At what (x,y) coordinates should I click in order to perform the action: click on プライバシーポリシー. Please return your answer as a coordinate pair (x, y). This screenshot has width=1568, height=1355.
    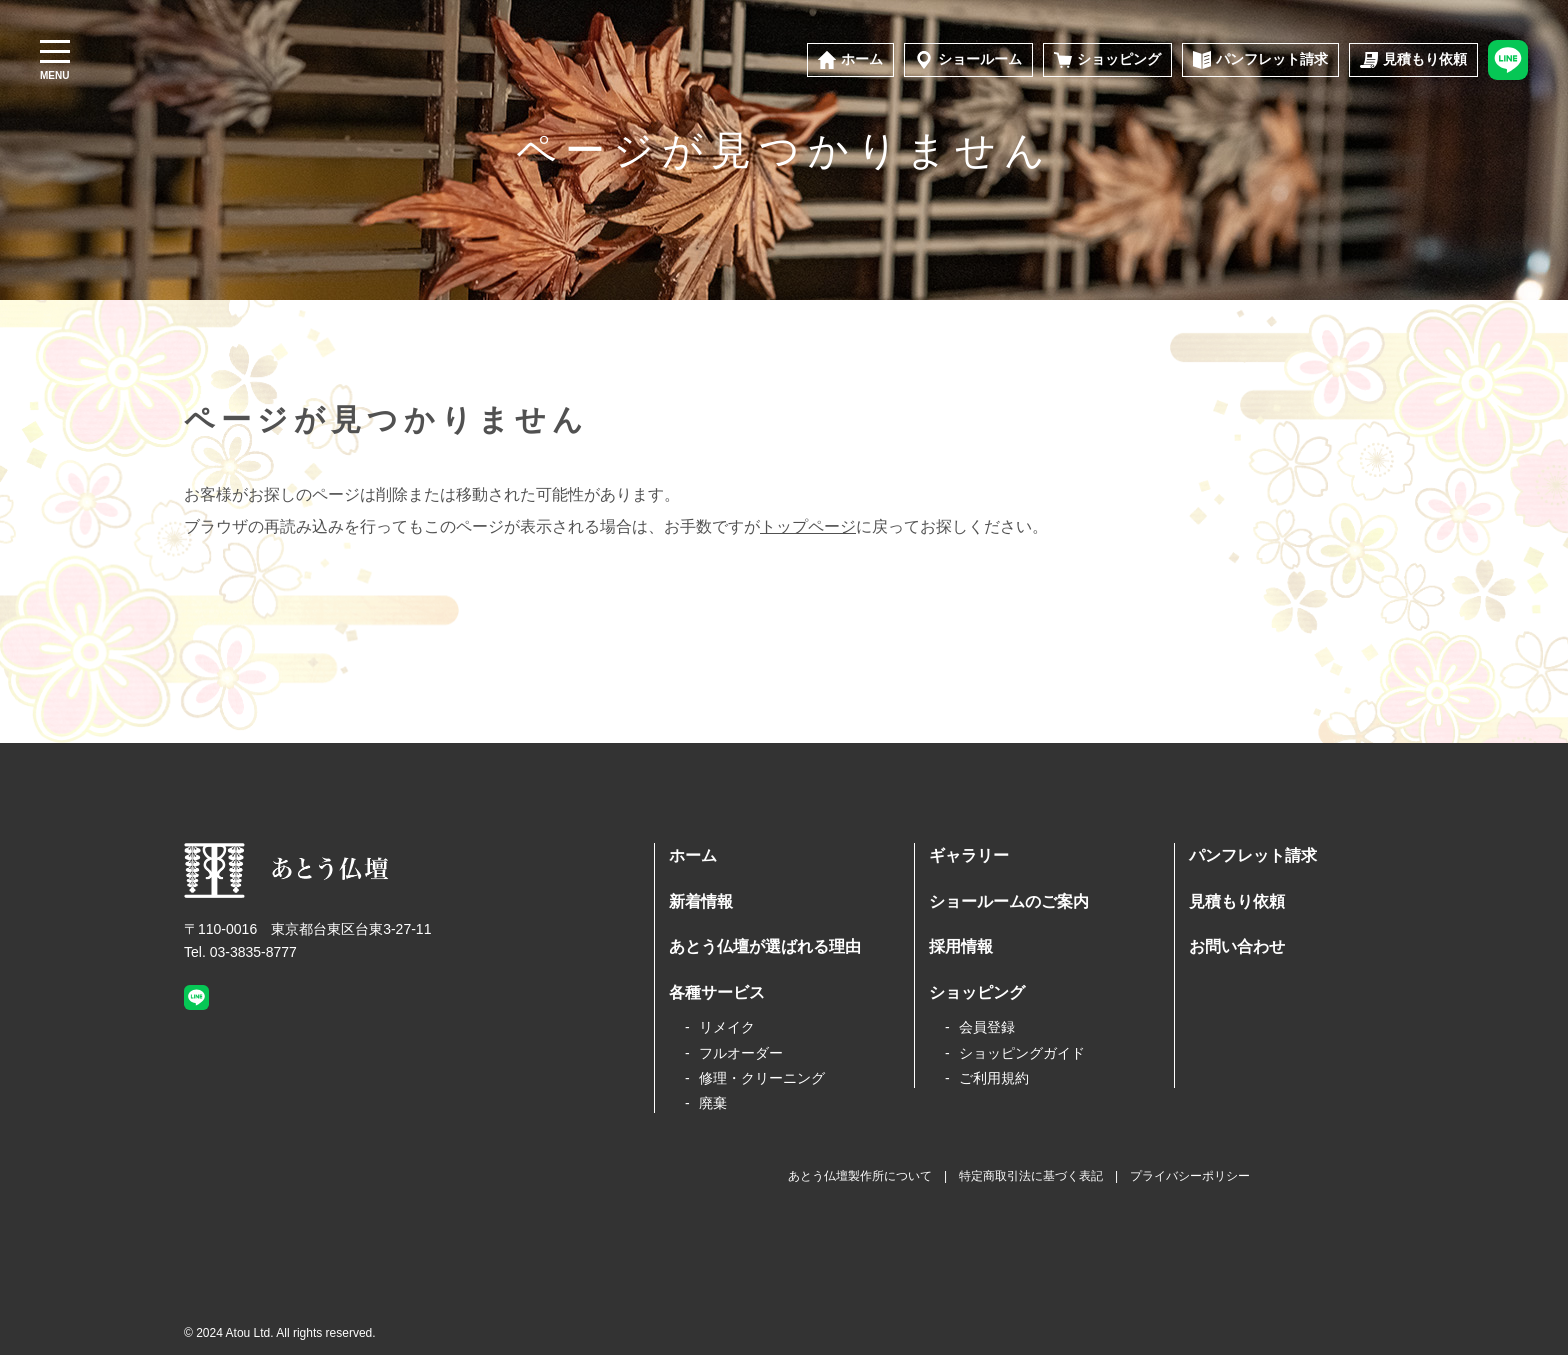
    Looking at the image, I should click on (1190, 1176).